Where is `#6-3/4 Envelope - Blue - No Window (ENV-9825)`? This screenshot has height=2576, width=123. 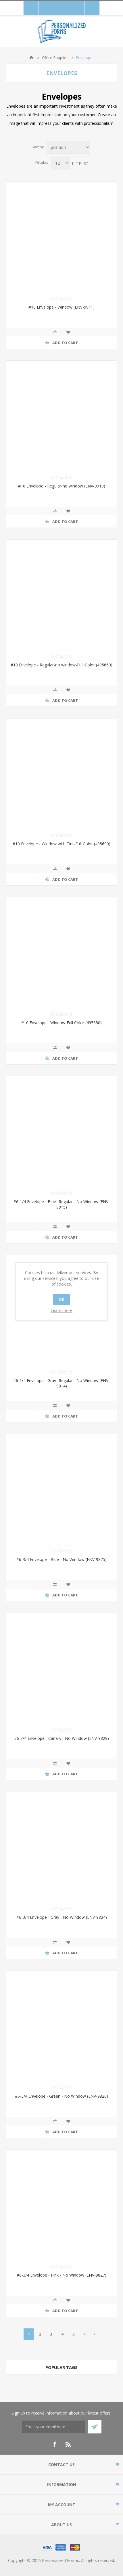
#6-3/4 Envelope - Blue - No Window (ENV-9825) is located at coordinates (61, 1559).